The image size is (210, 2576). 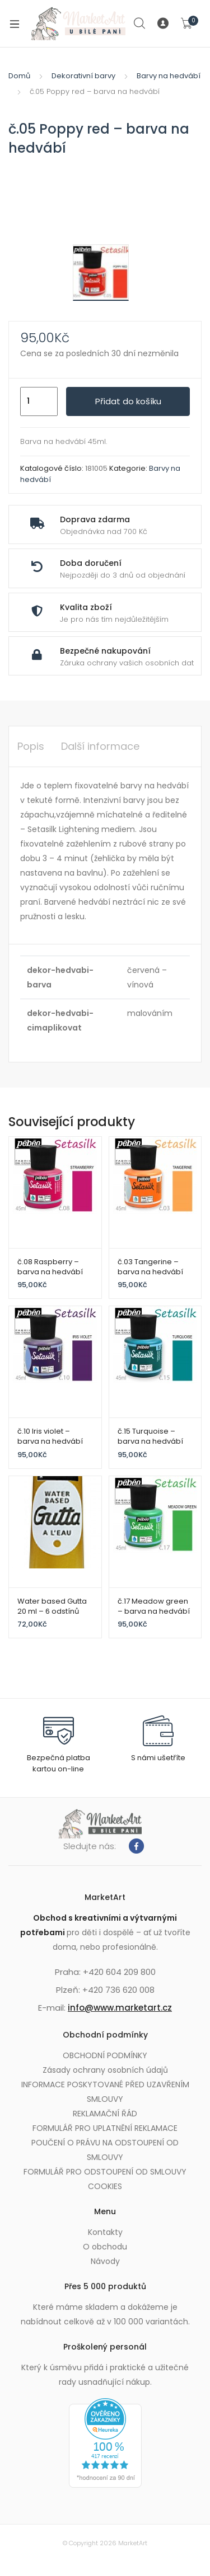 What do you see at coordinates (83, 75) in the screenshot?
I see `Dekorativní barvy` at bounding box center [83, 75].